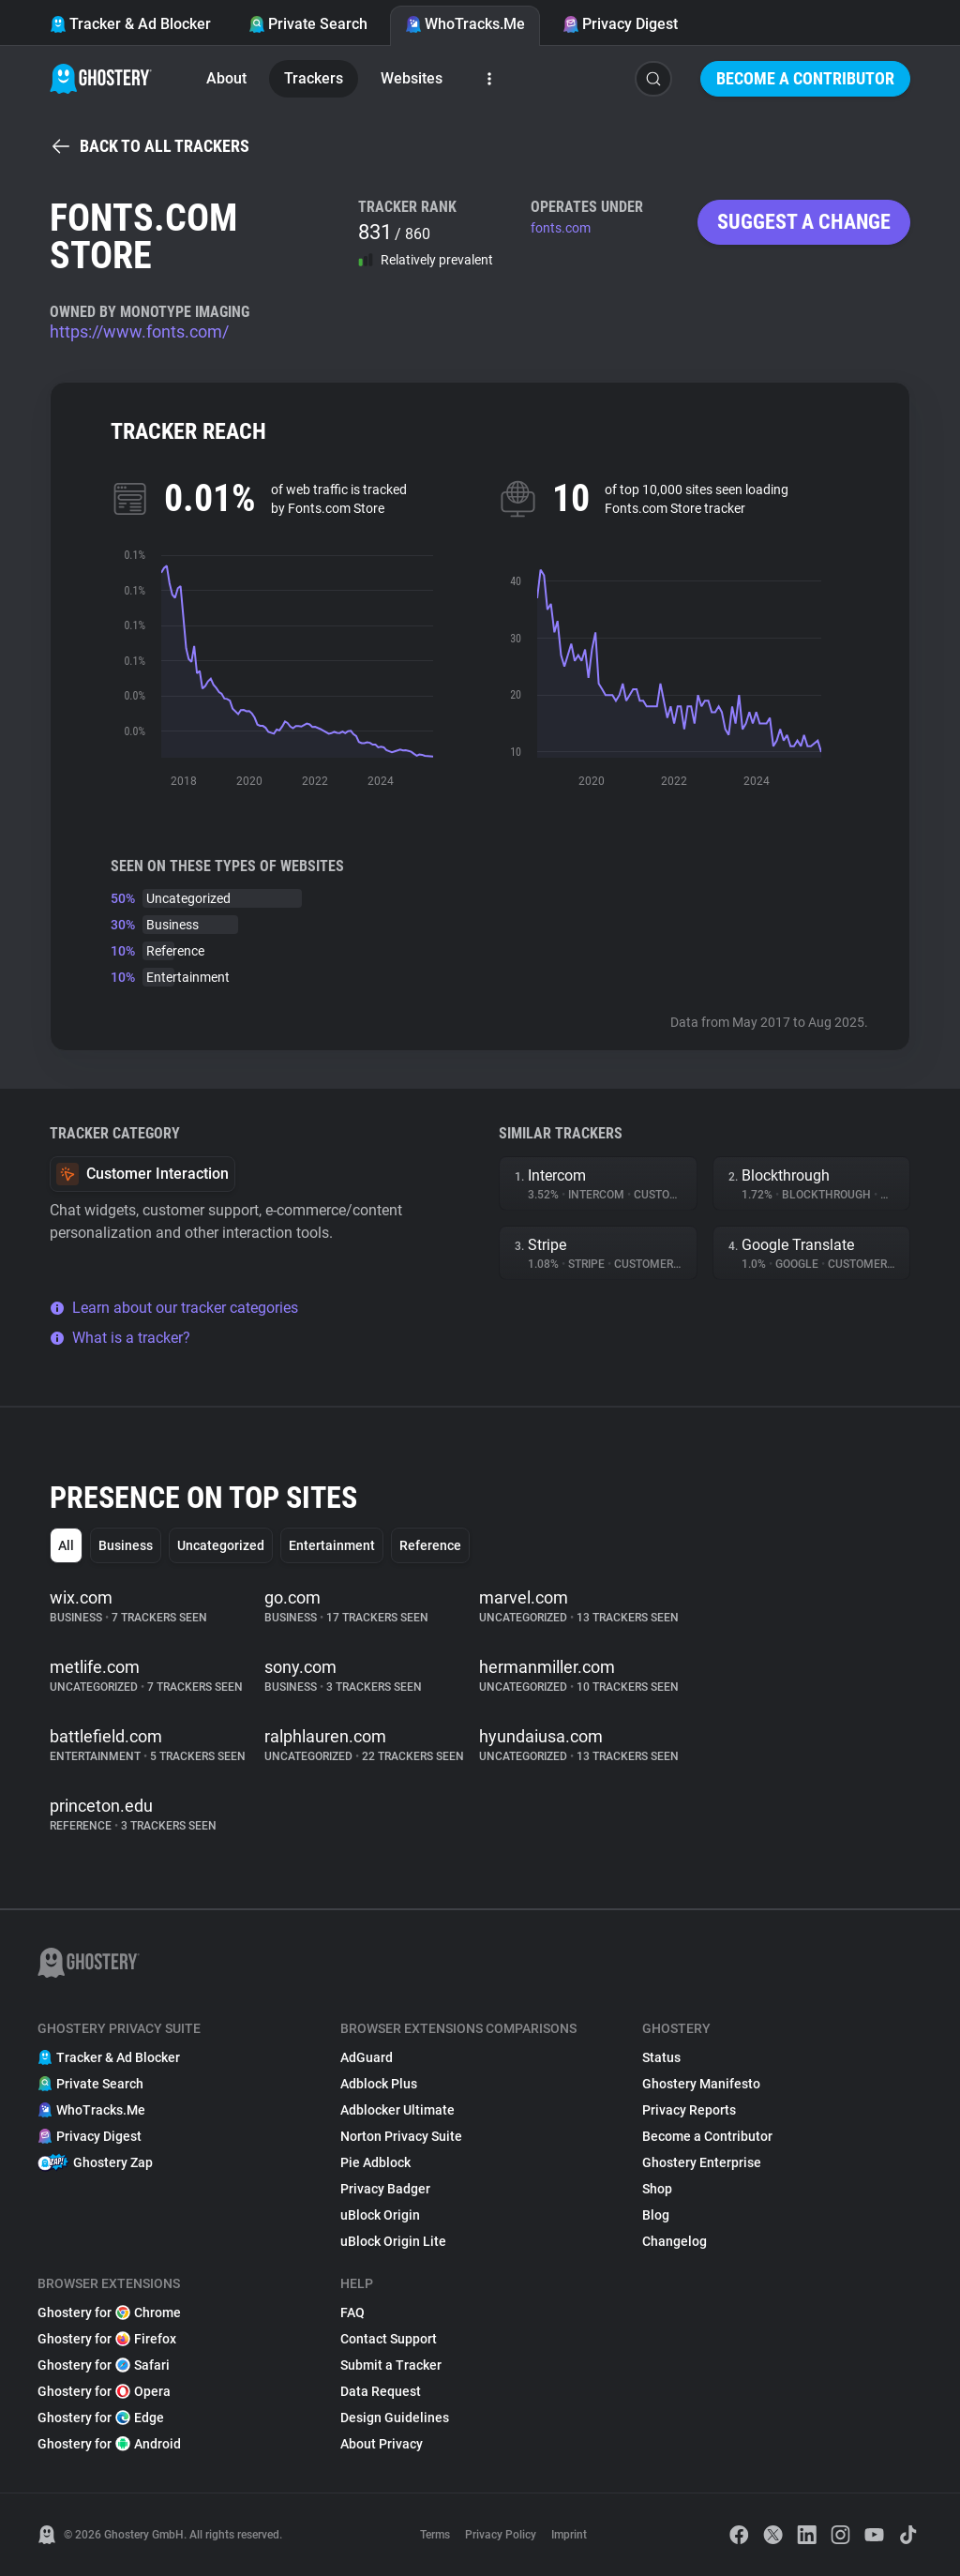 This screenshot has height=2576, width=960. I want to click on Ghostery for Opera, so click(104, 2391).